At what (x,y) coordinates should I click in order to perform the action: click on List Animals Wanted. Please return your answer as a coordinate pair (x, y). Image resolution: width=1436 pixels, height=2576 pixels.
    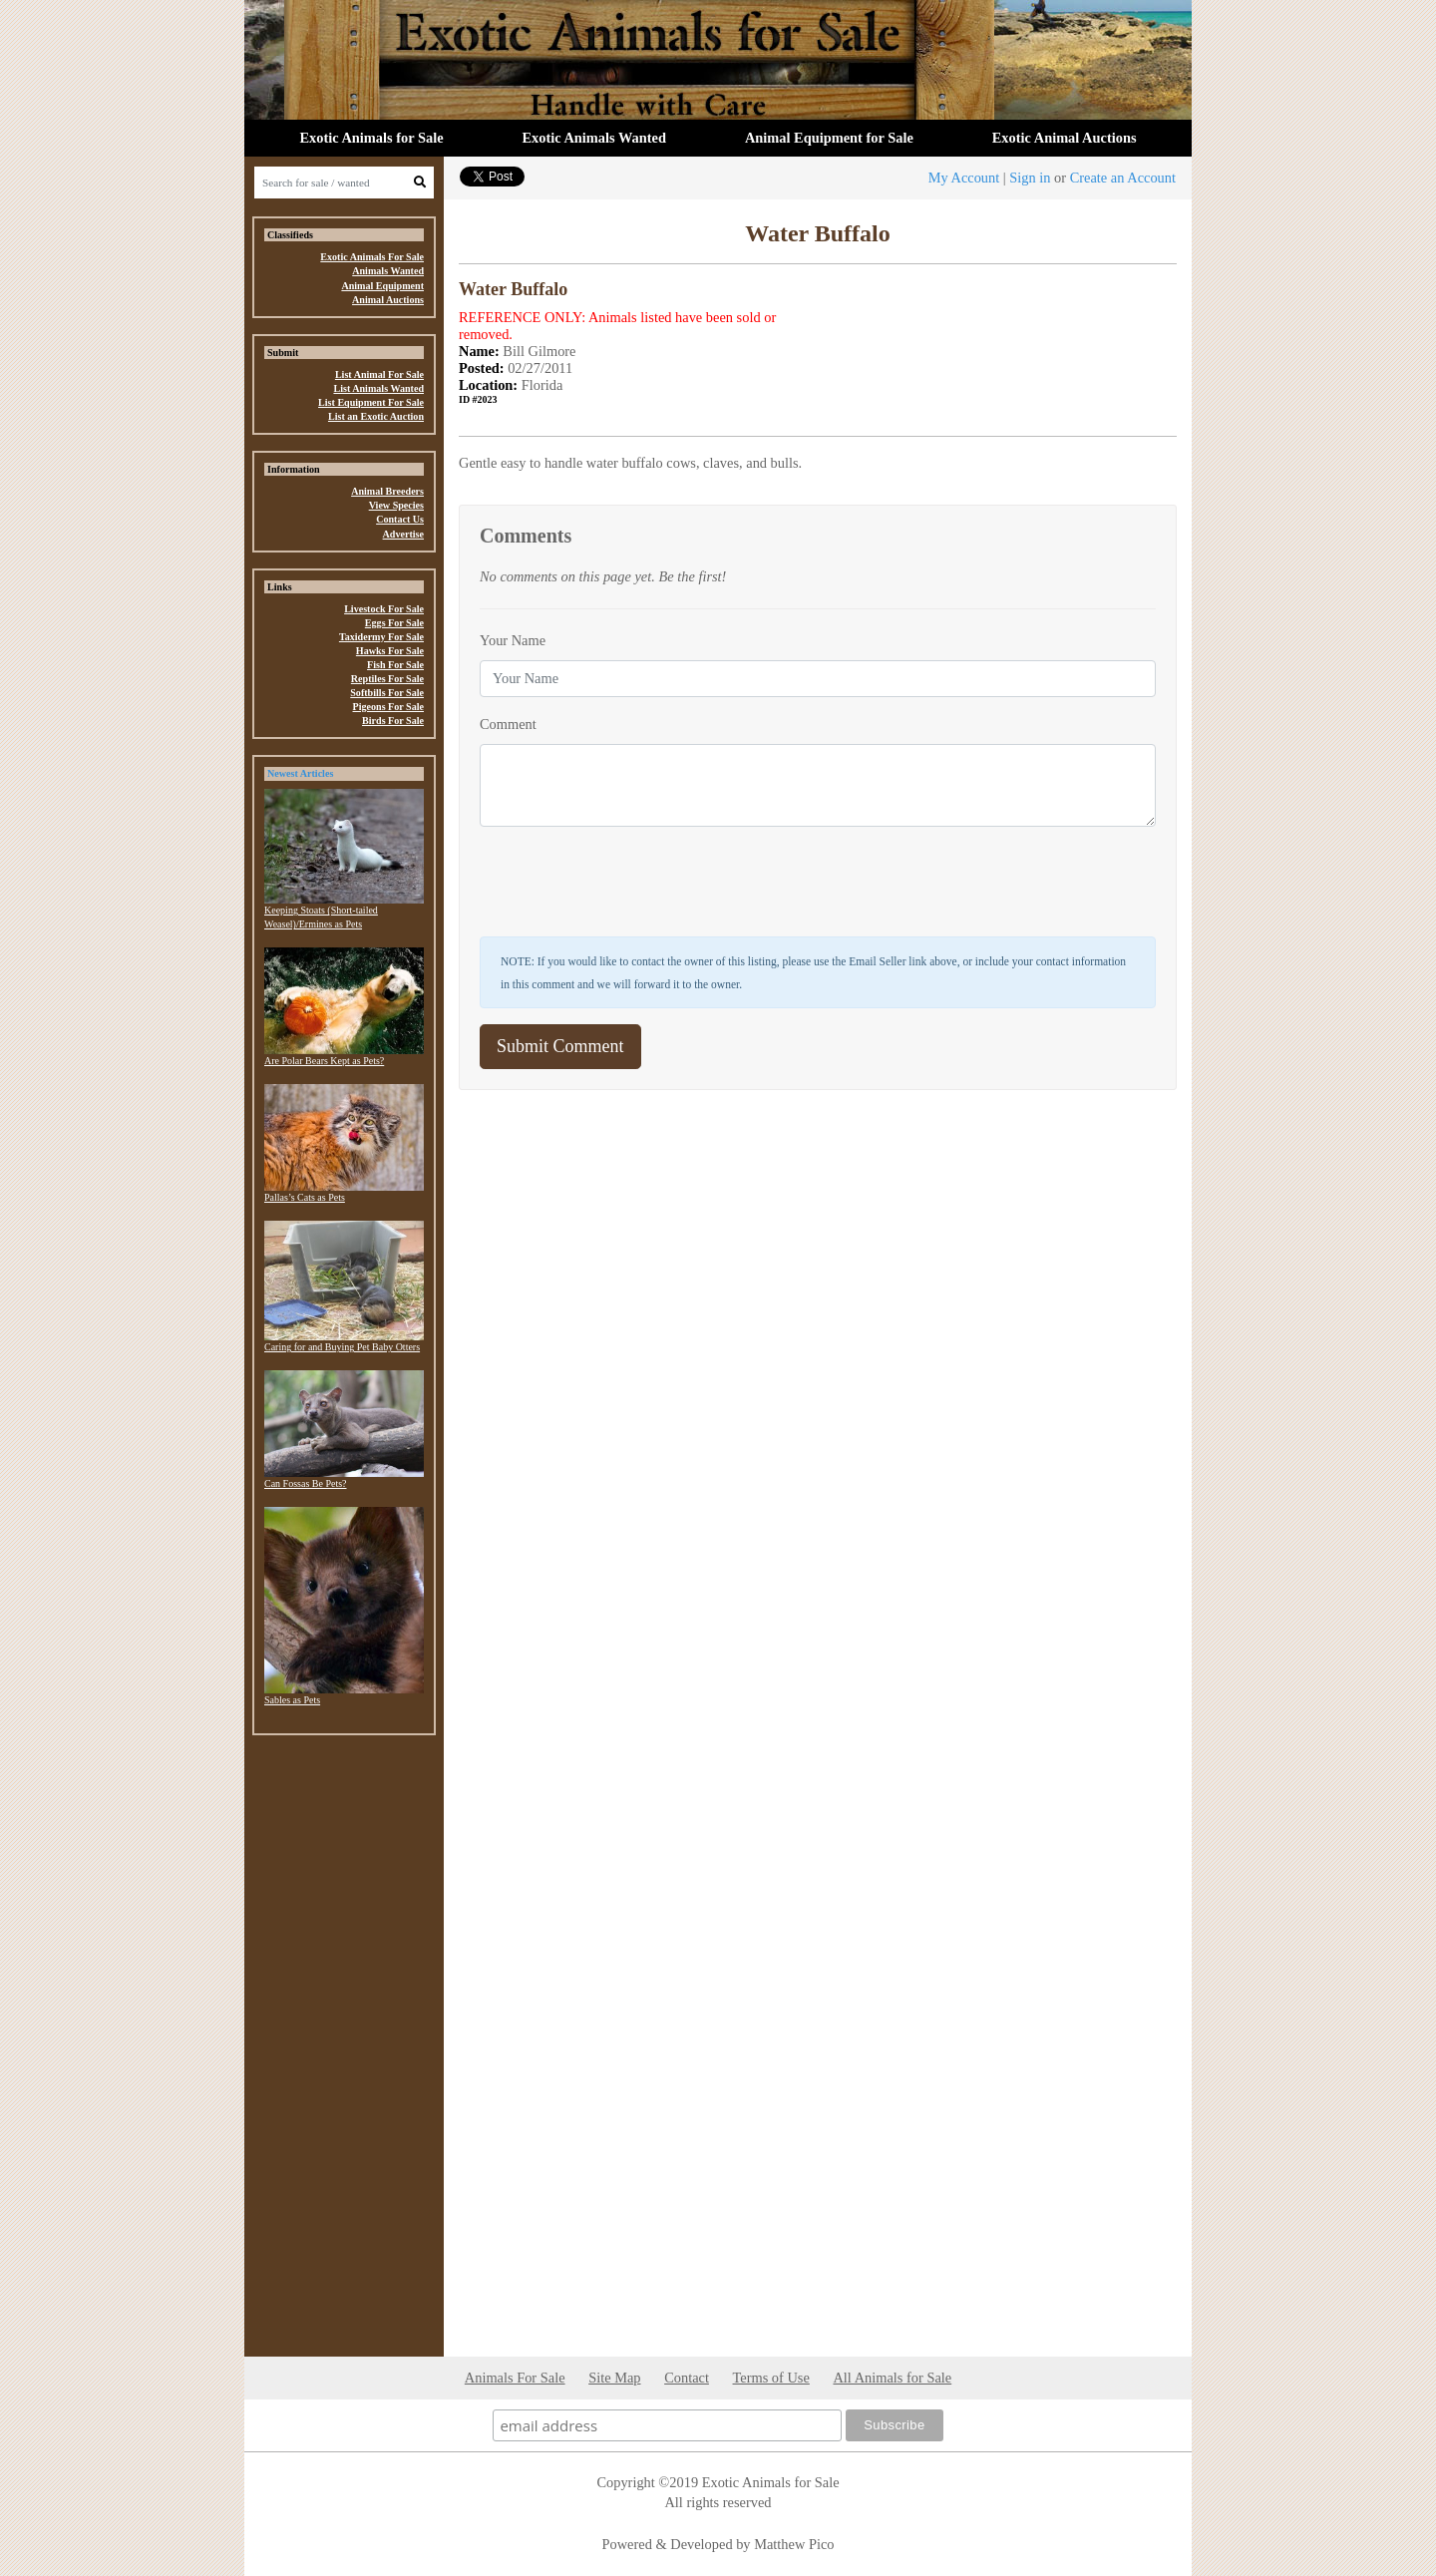
    Looking at the image, I should click on (378, 388).